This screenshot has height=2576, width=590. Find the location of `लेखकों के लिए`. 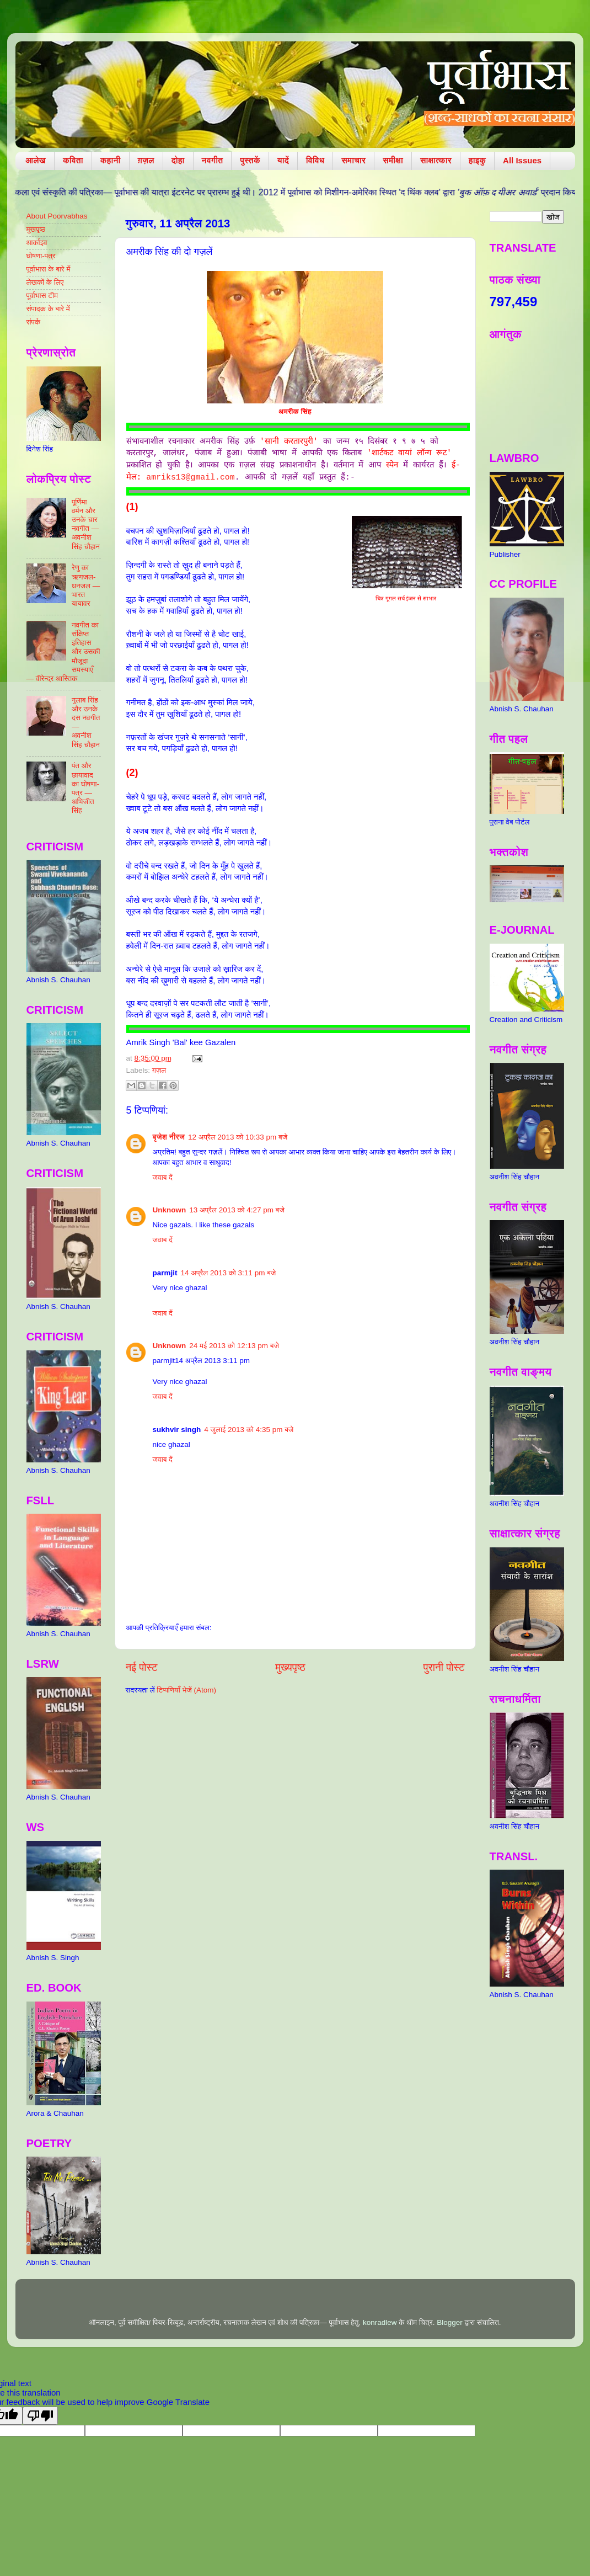

लेखकों के लिए is located at coordinates (45, 282).